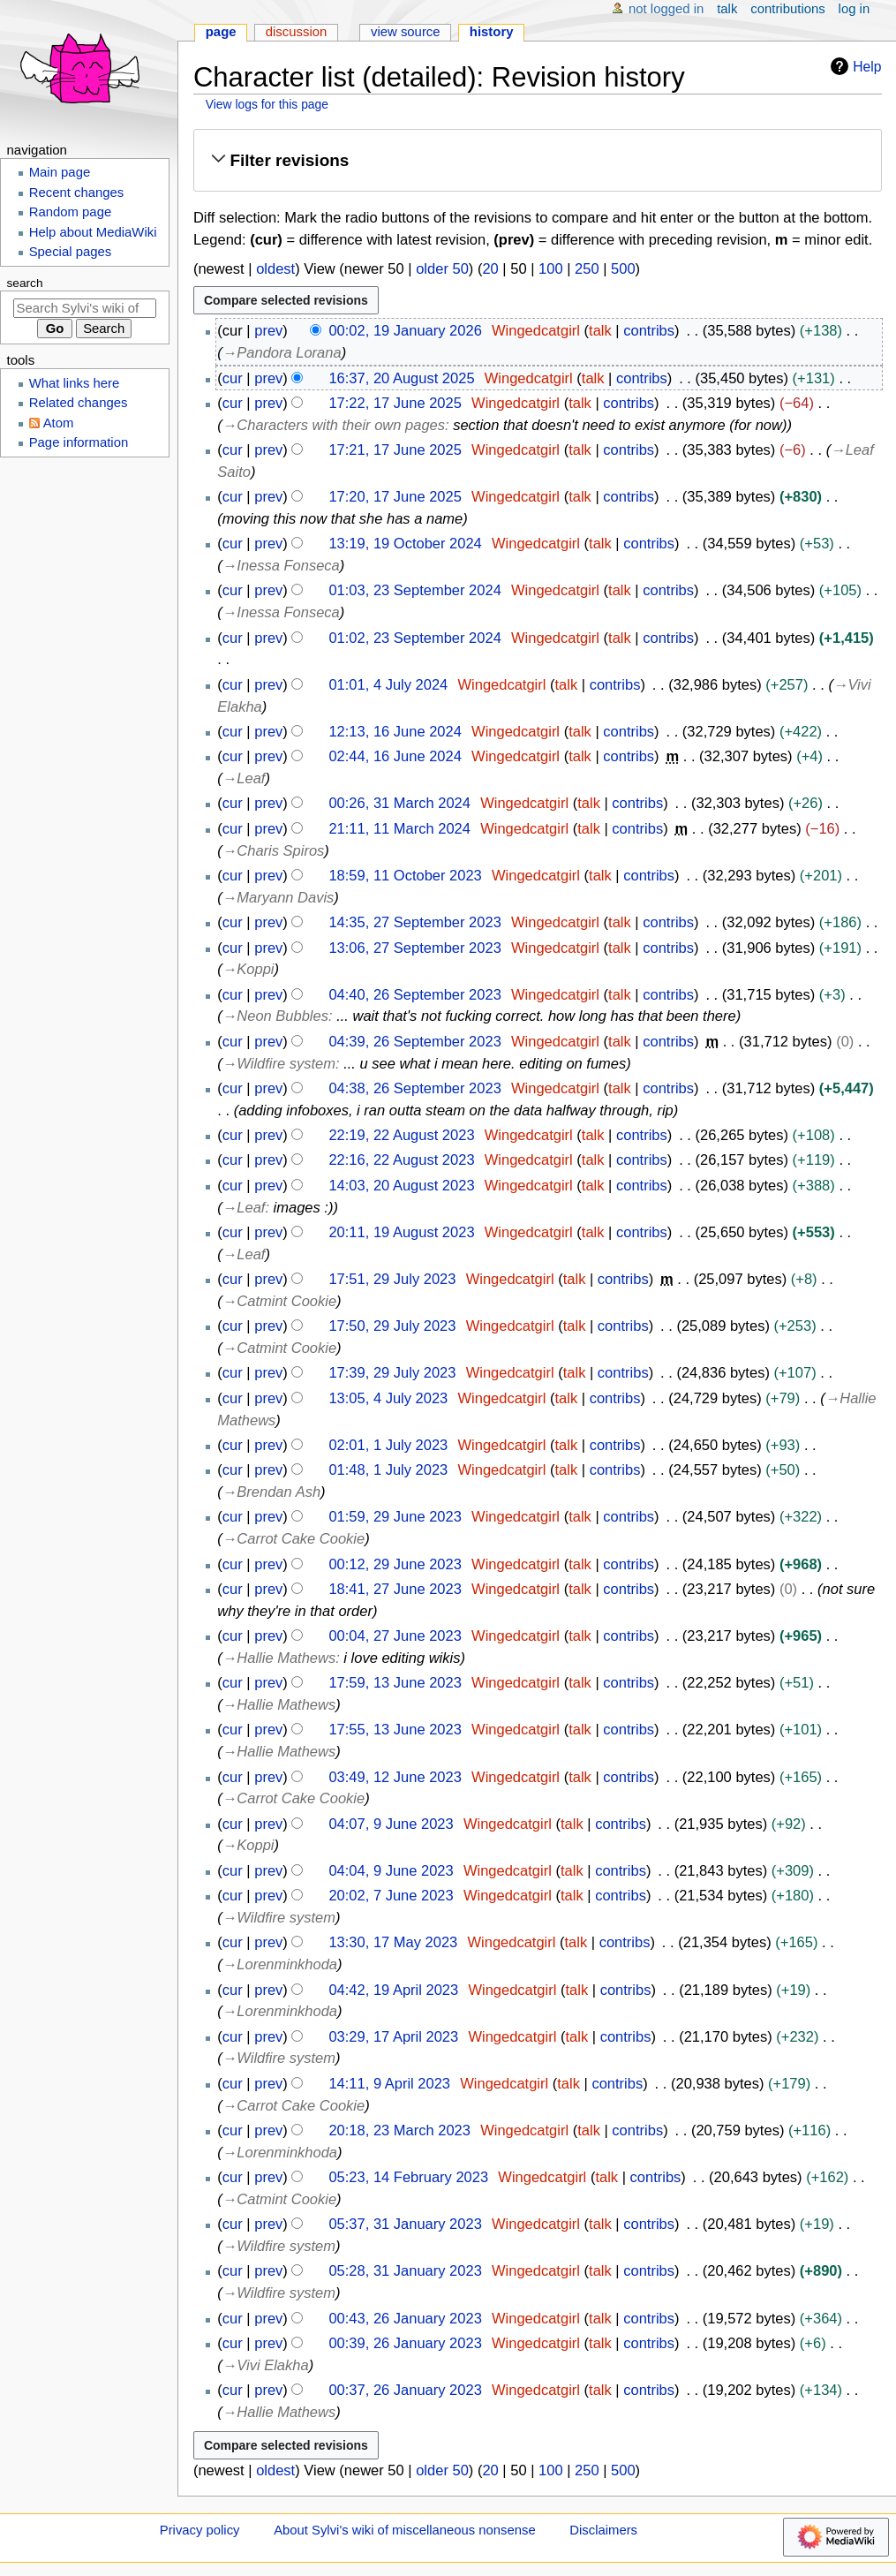 The height and width of the screenshot is (2576, 896). I want to click on Disclaimers, so click(603, 2530).